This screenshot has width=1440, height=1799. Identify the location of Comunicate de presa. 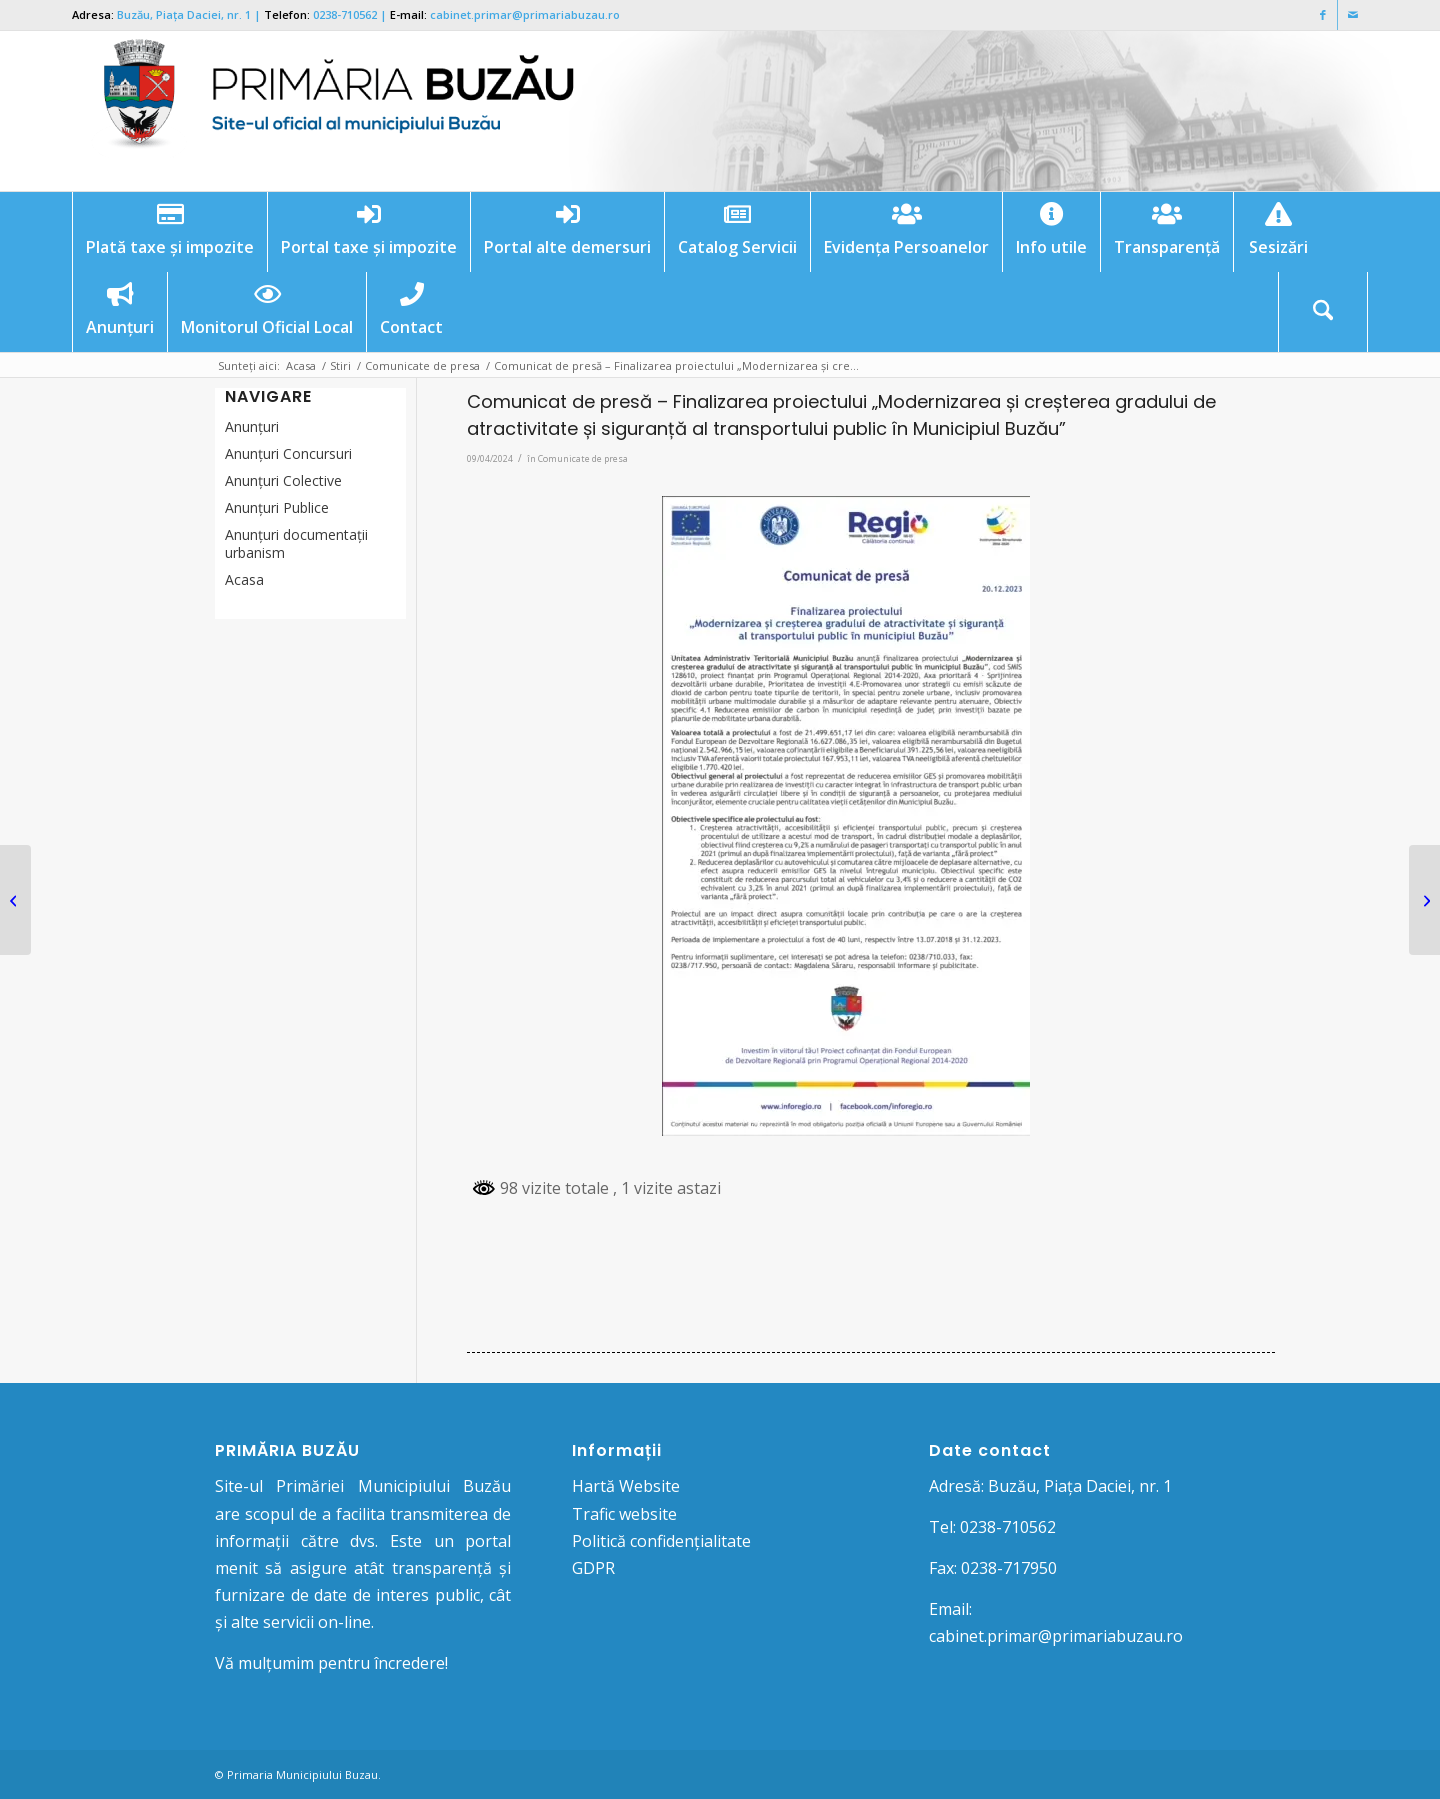
(583, 458).